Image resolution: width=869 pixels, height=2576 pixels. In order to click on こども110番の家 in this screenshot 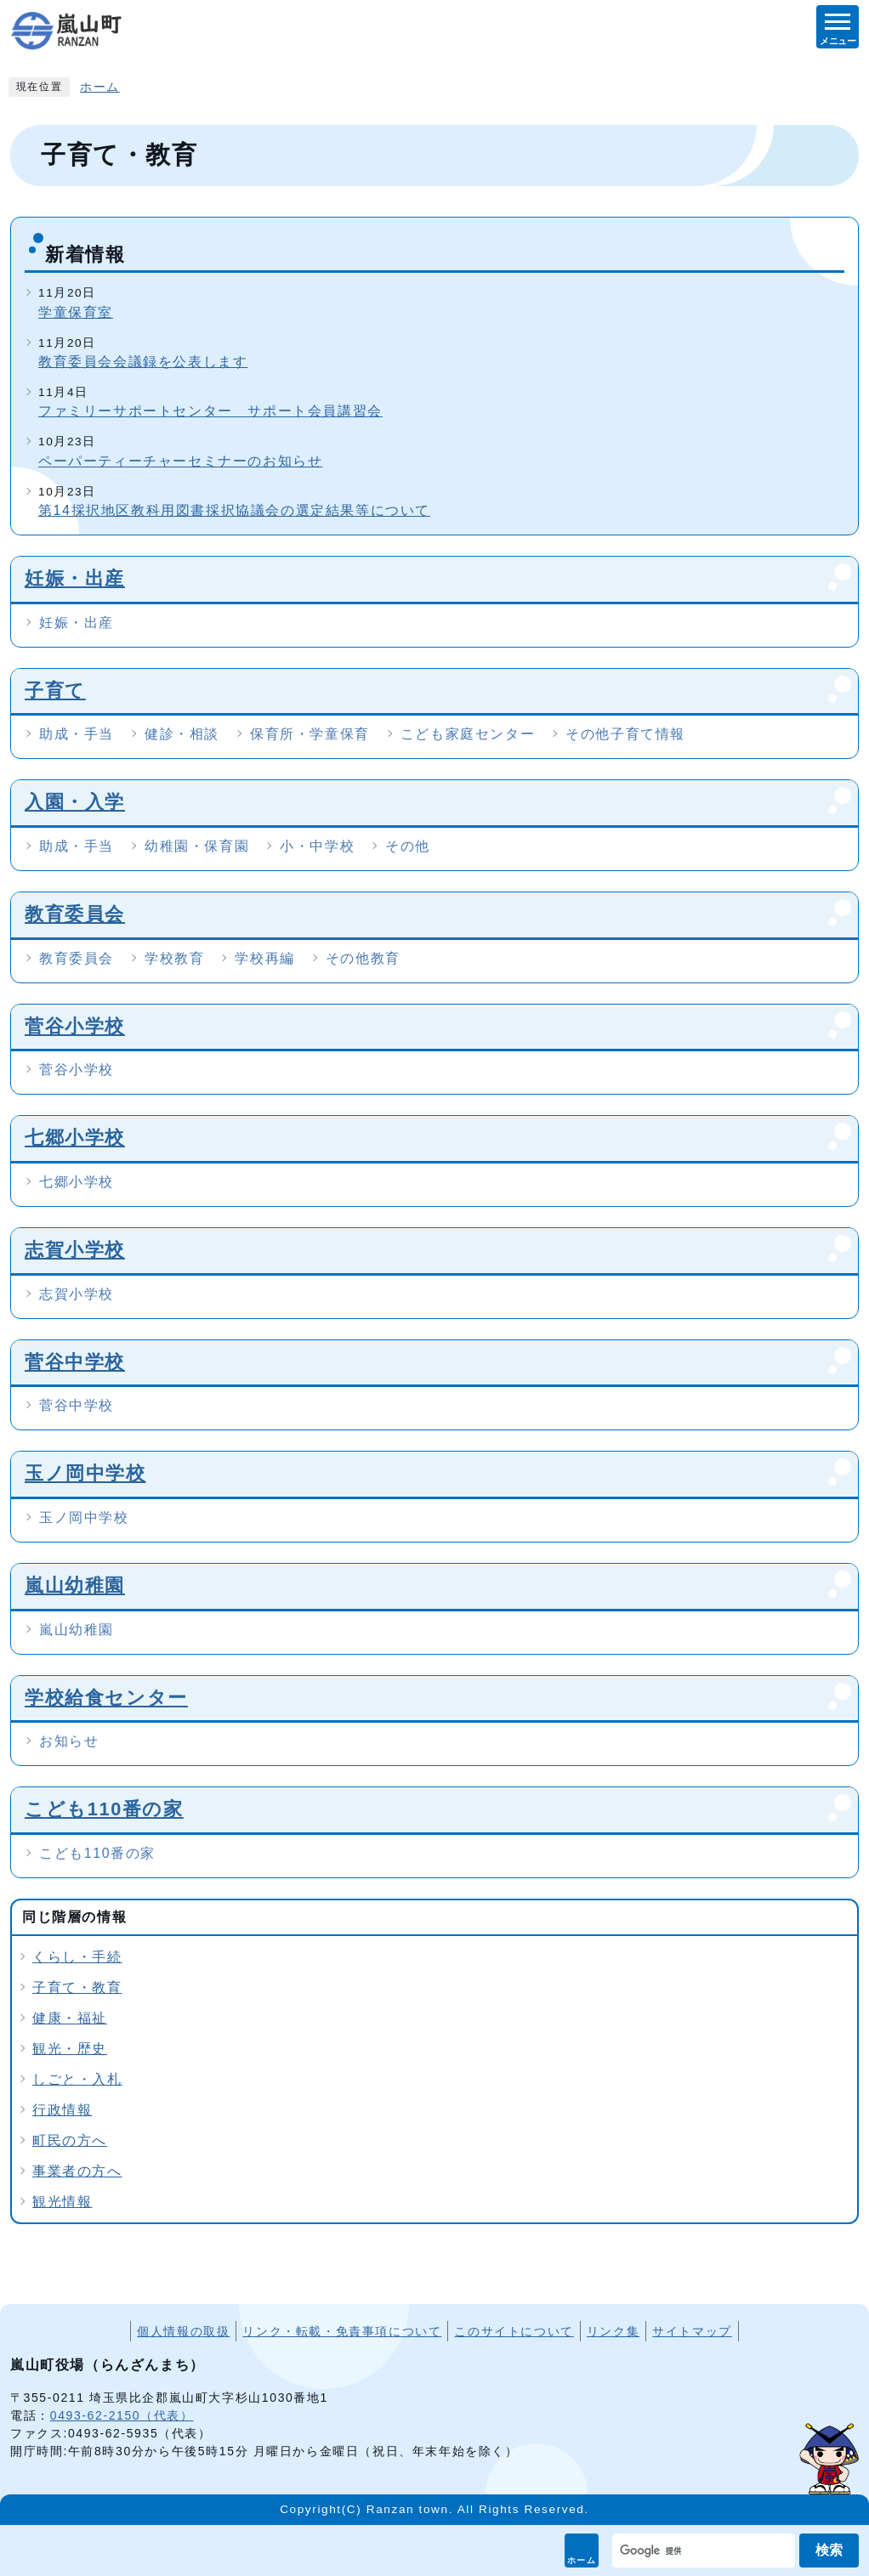, I will do `click(104, 1809)`.